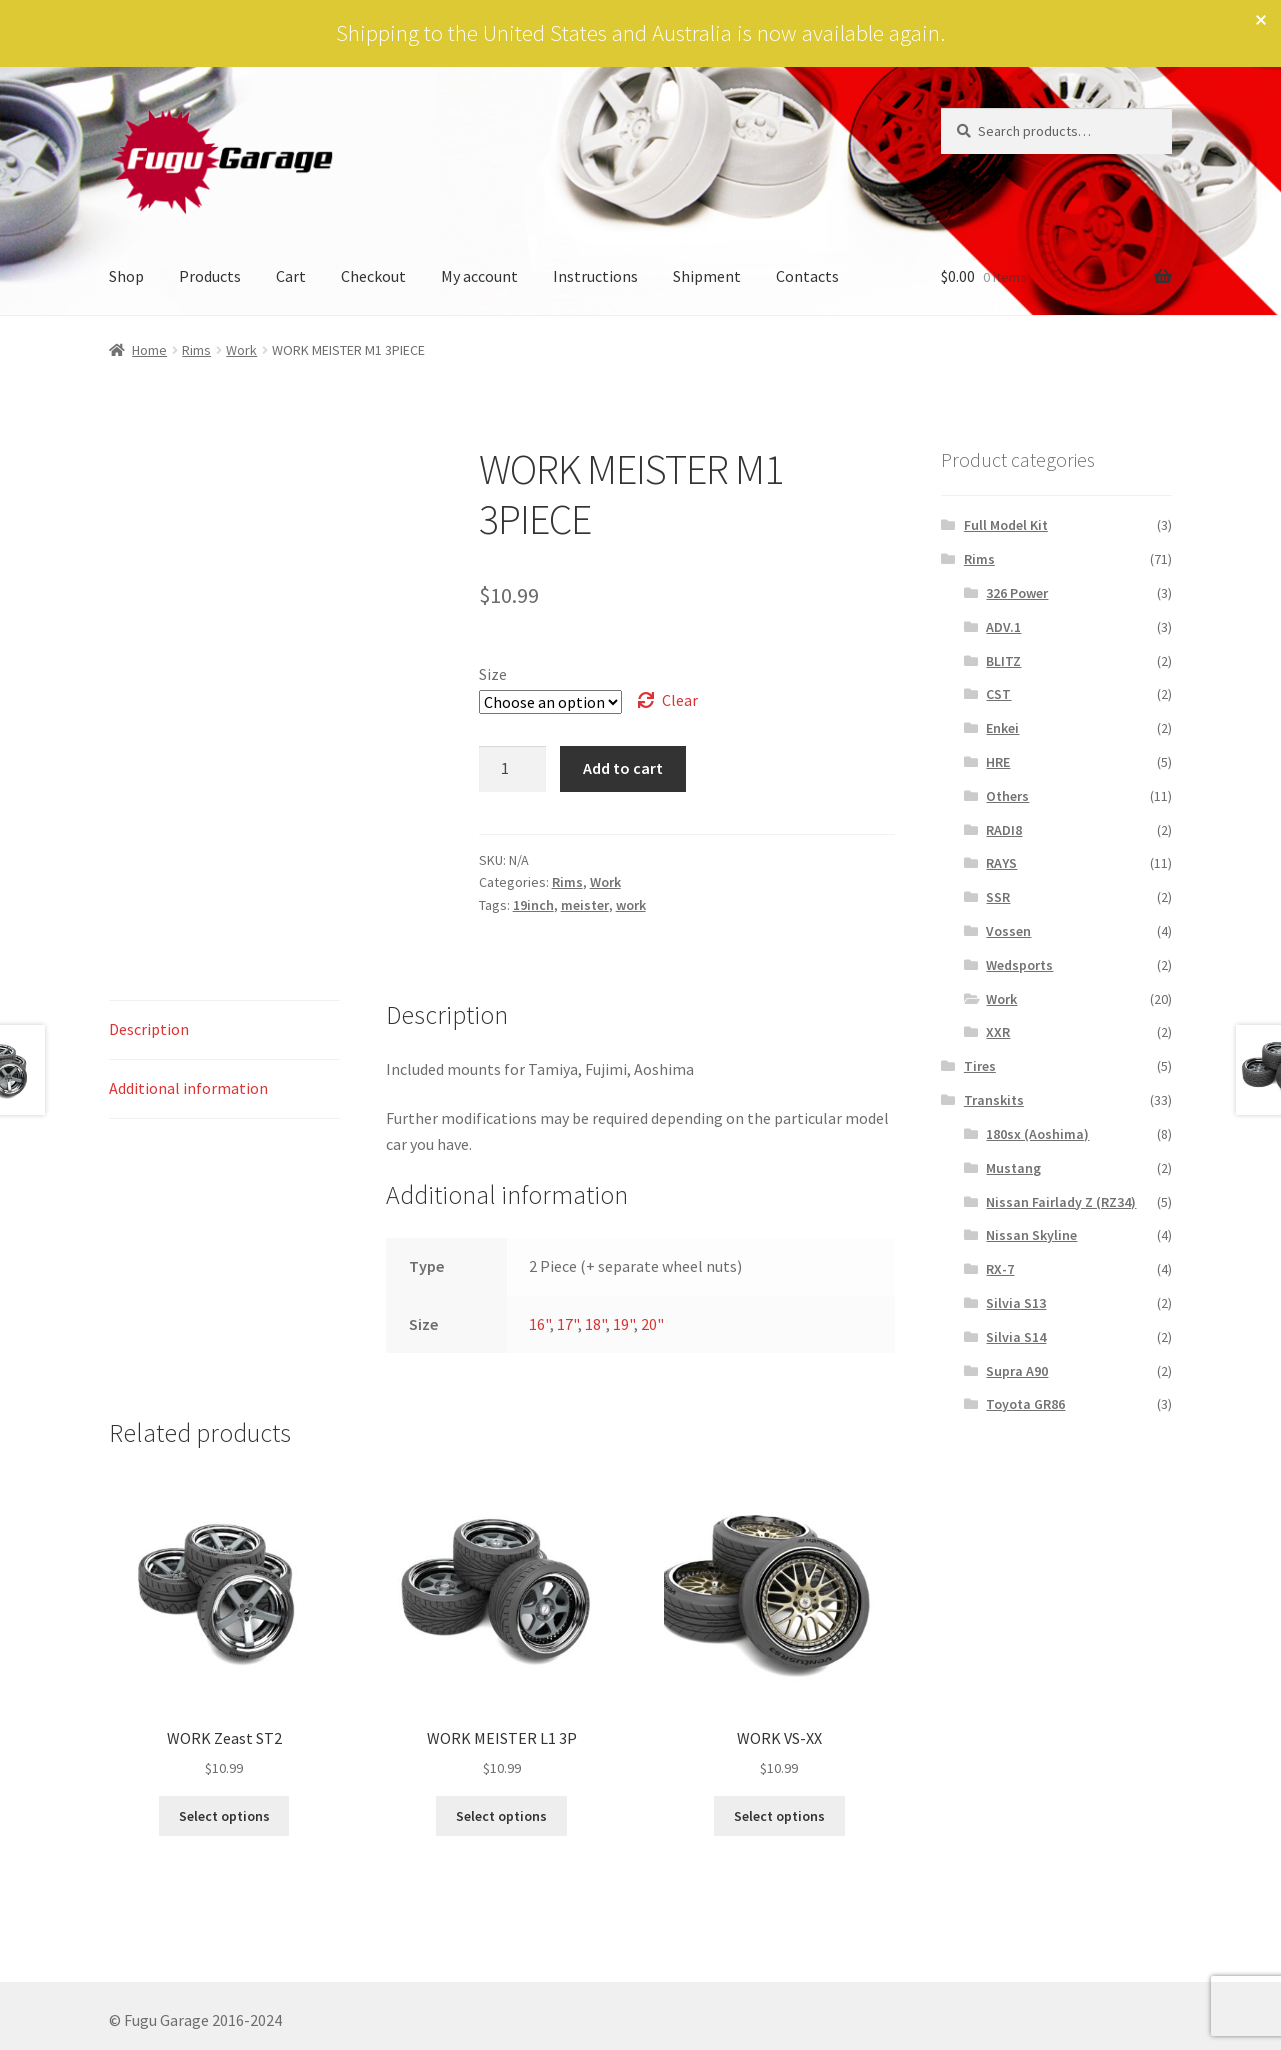 Image resolution: width=1281 pixels, height=2050 pixels. I want to click on Full Model Kit, so click(1006, 525).